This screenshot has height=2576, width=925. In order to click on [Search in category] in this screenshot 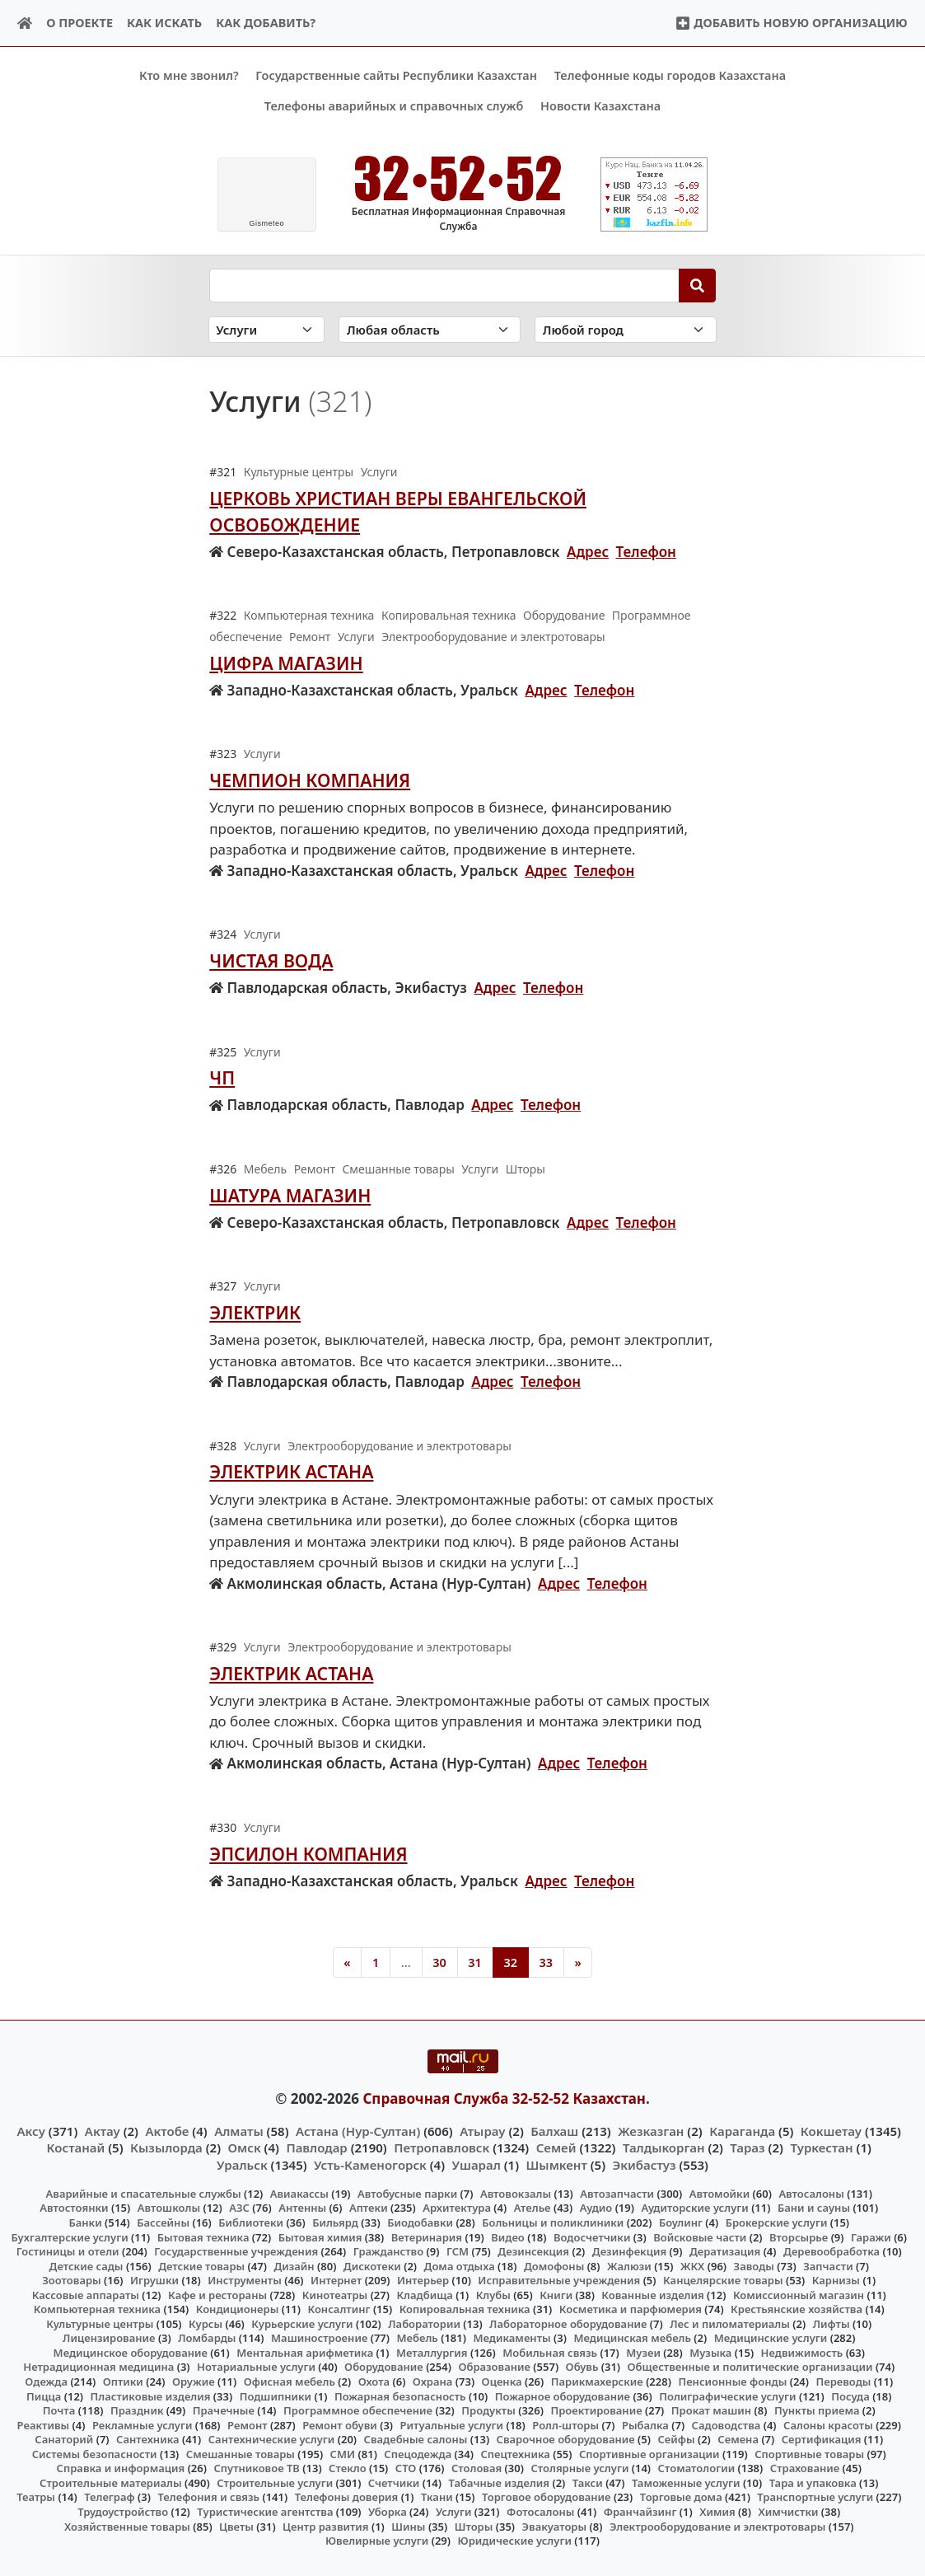, I will do `click(266, 329)`.